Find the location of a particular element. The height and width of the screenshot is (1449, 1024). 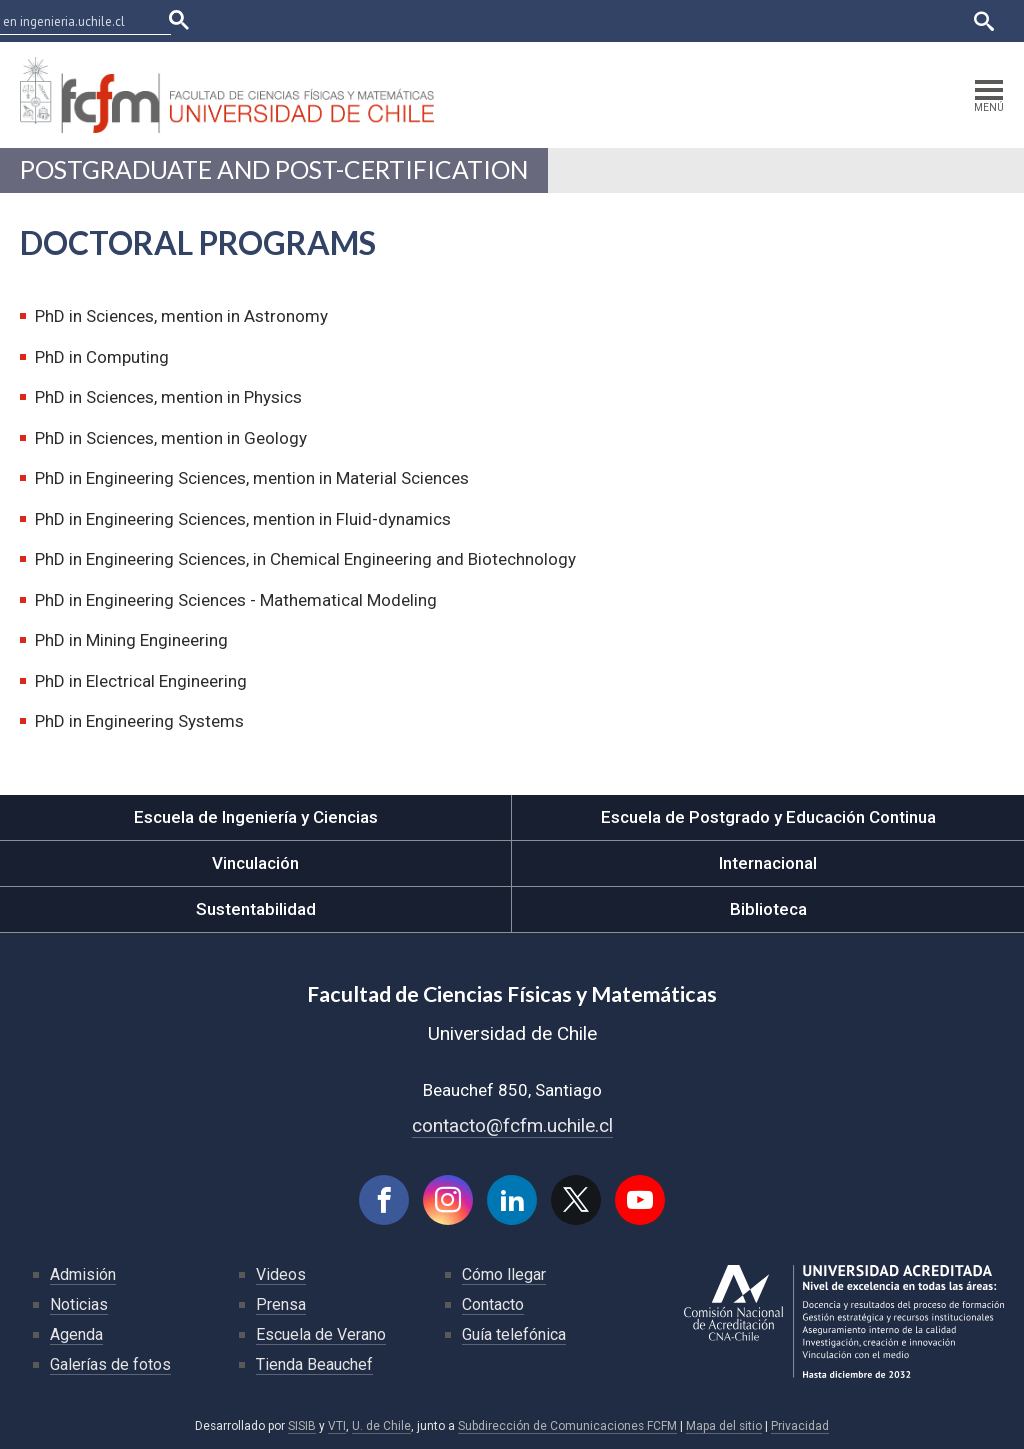

Sustentabilidad is located at coordinates (256, 909).